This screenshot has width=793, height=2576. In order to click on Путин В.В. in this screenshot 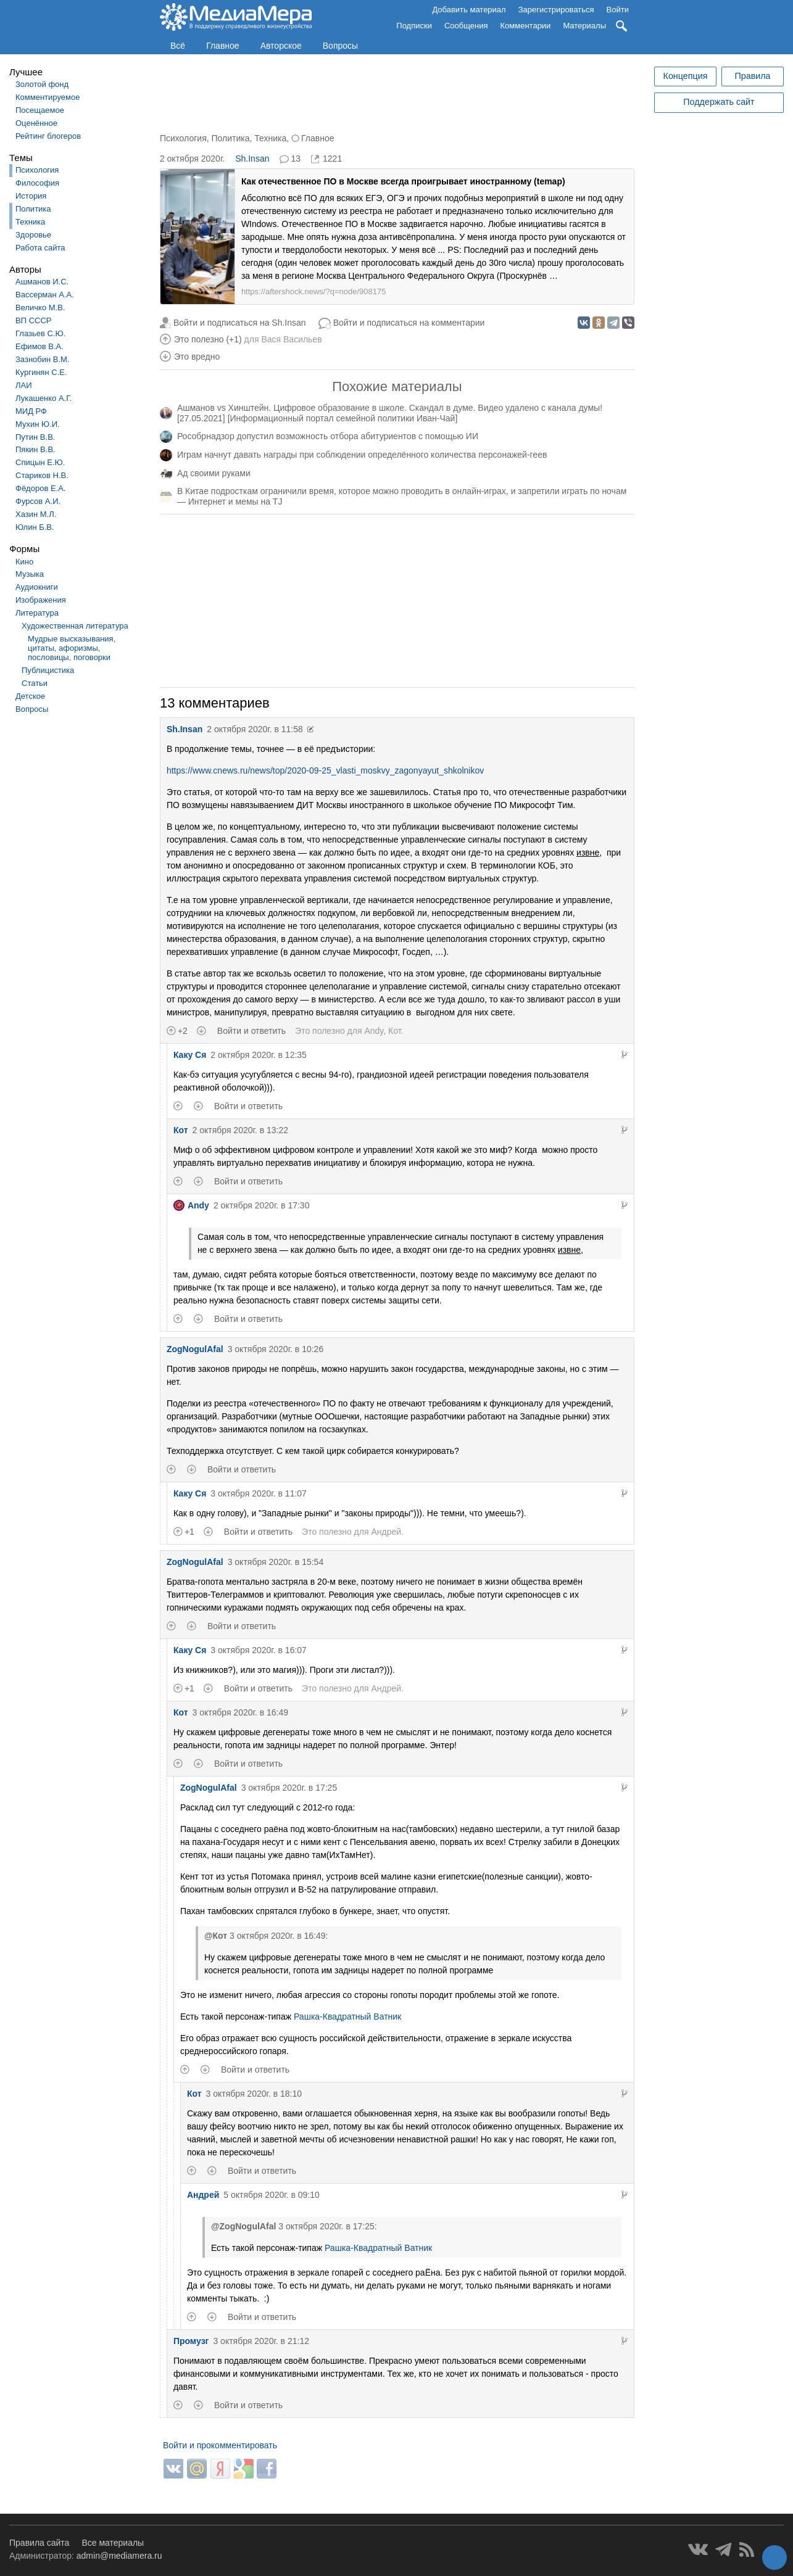, I will do `click(35, 437)`.